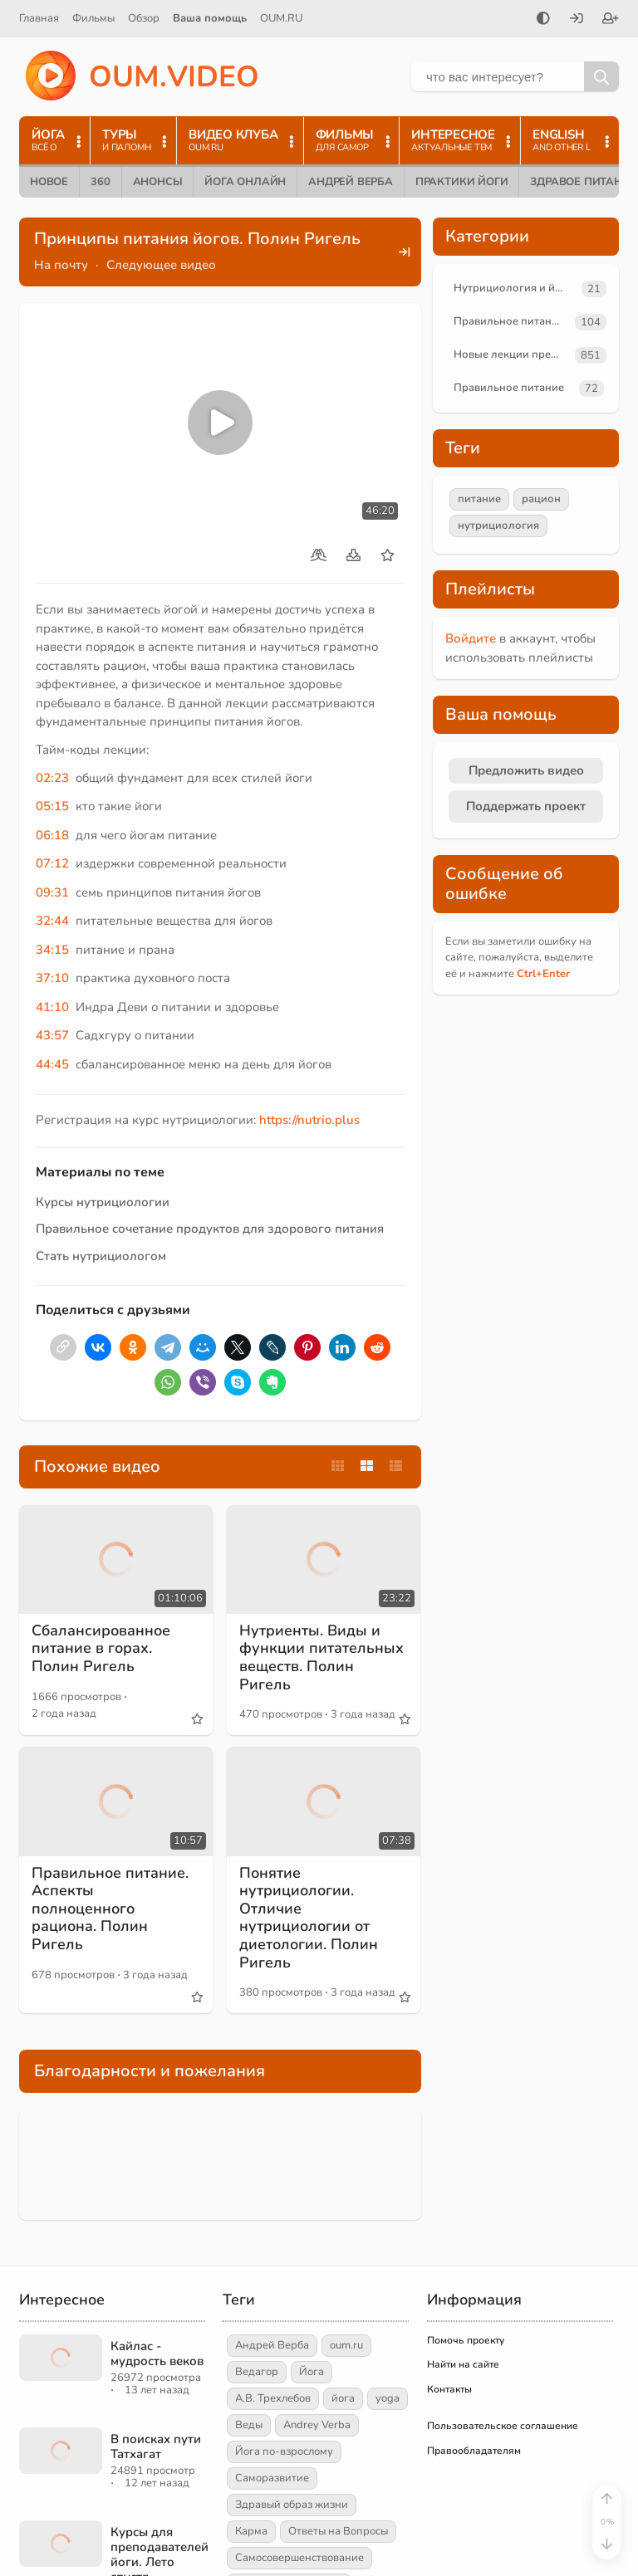  Describe the element at coordinates (52, 835) in the screenshot. I see `06:18` at that location.